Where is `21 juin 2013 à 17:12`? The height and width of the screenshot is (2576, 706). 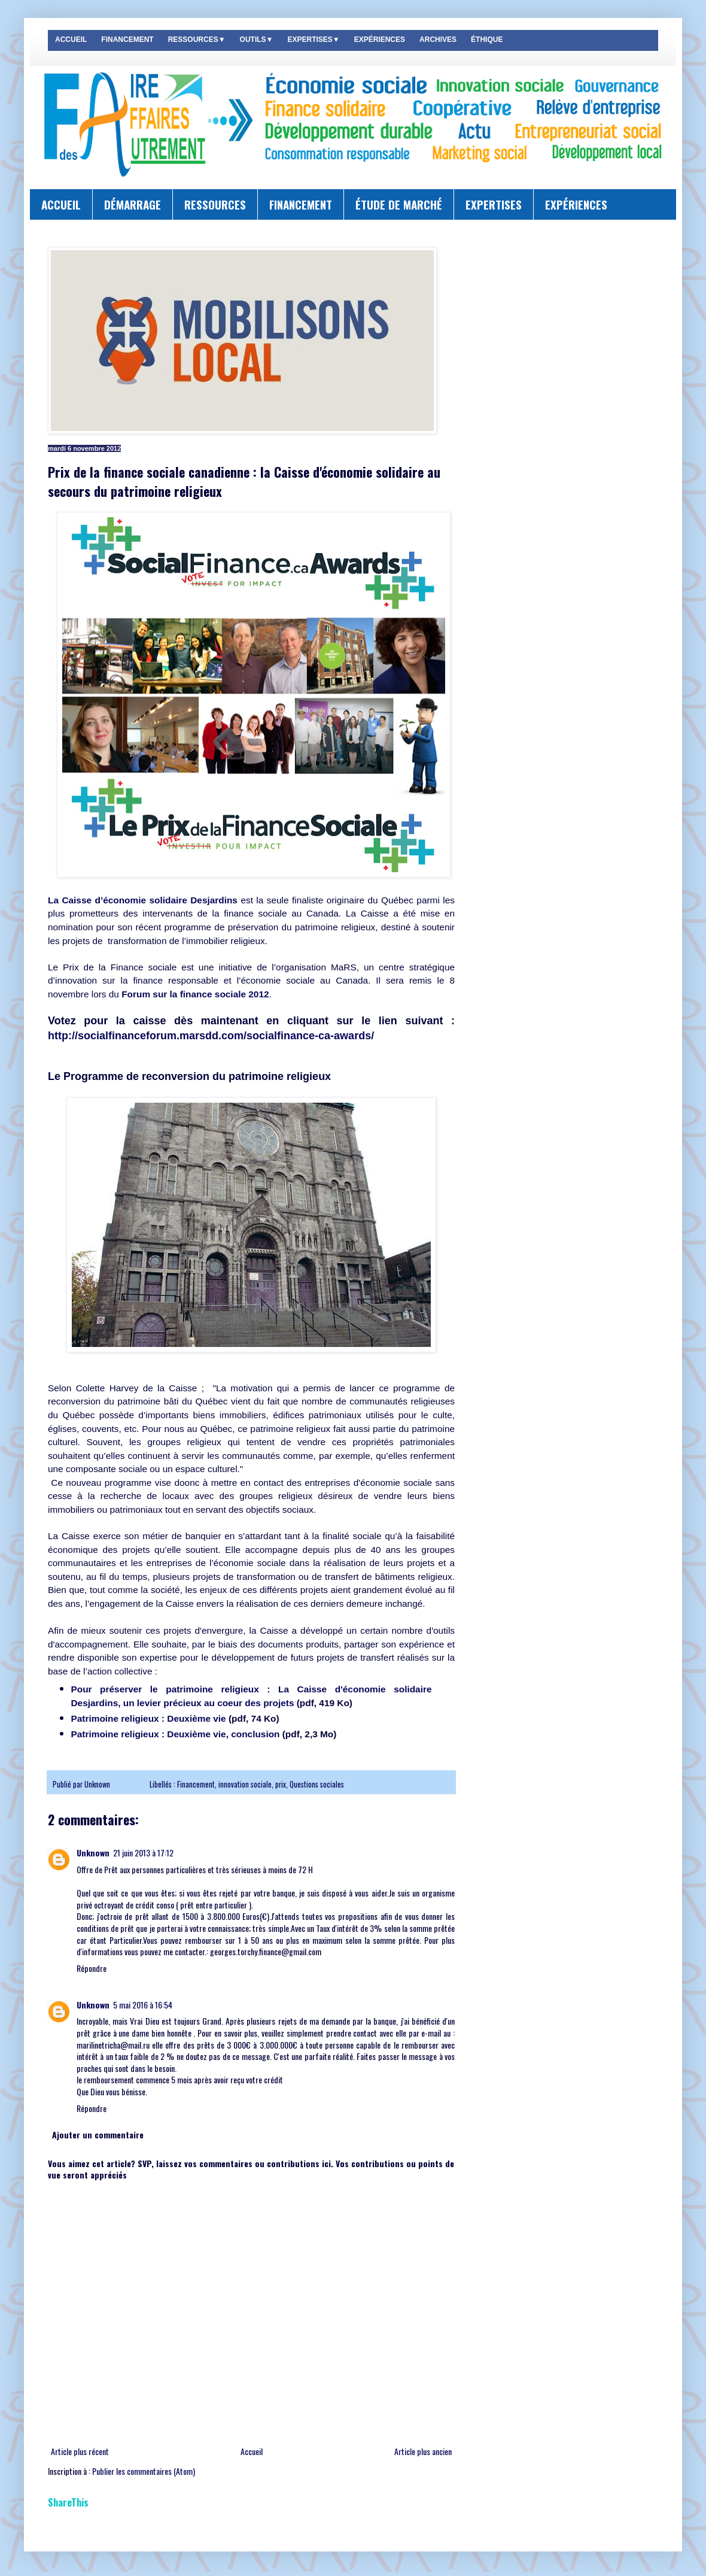 21 juin 2013 à 17:12 is located at coordinates (143, 1852).